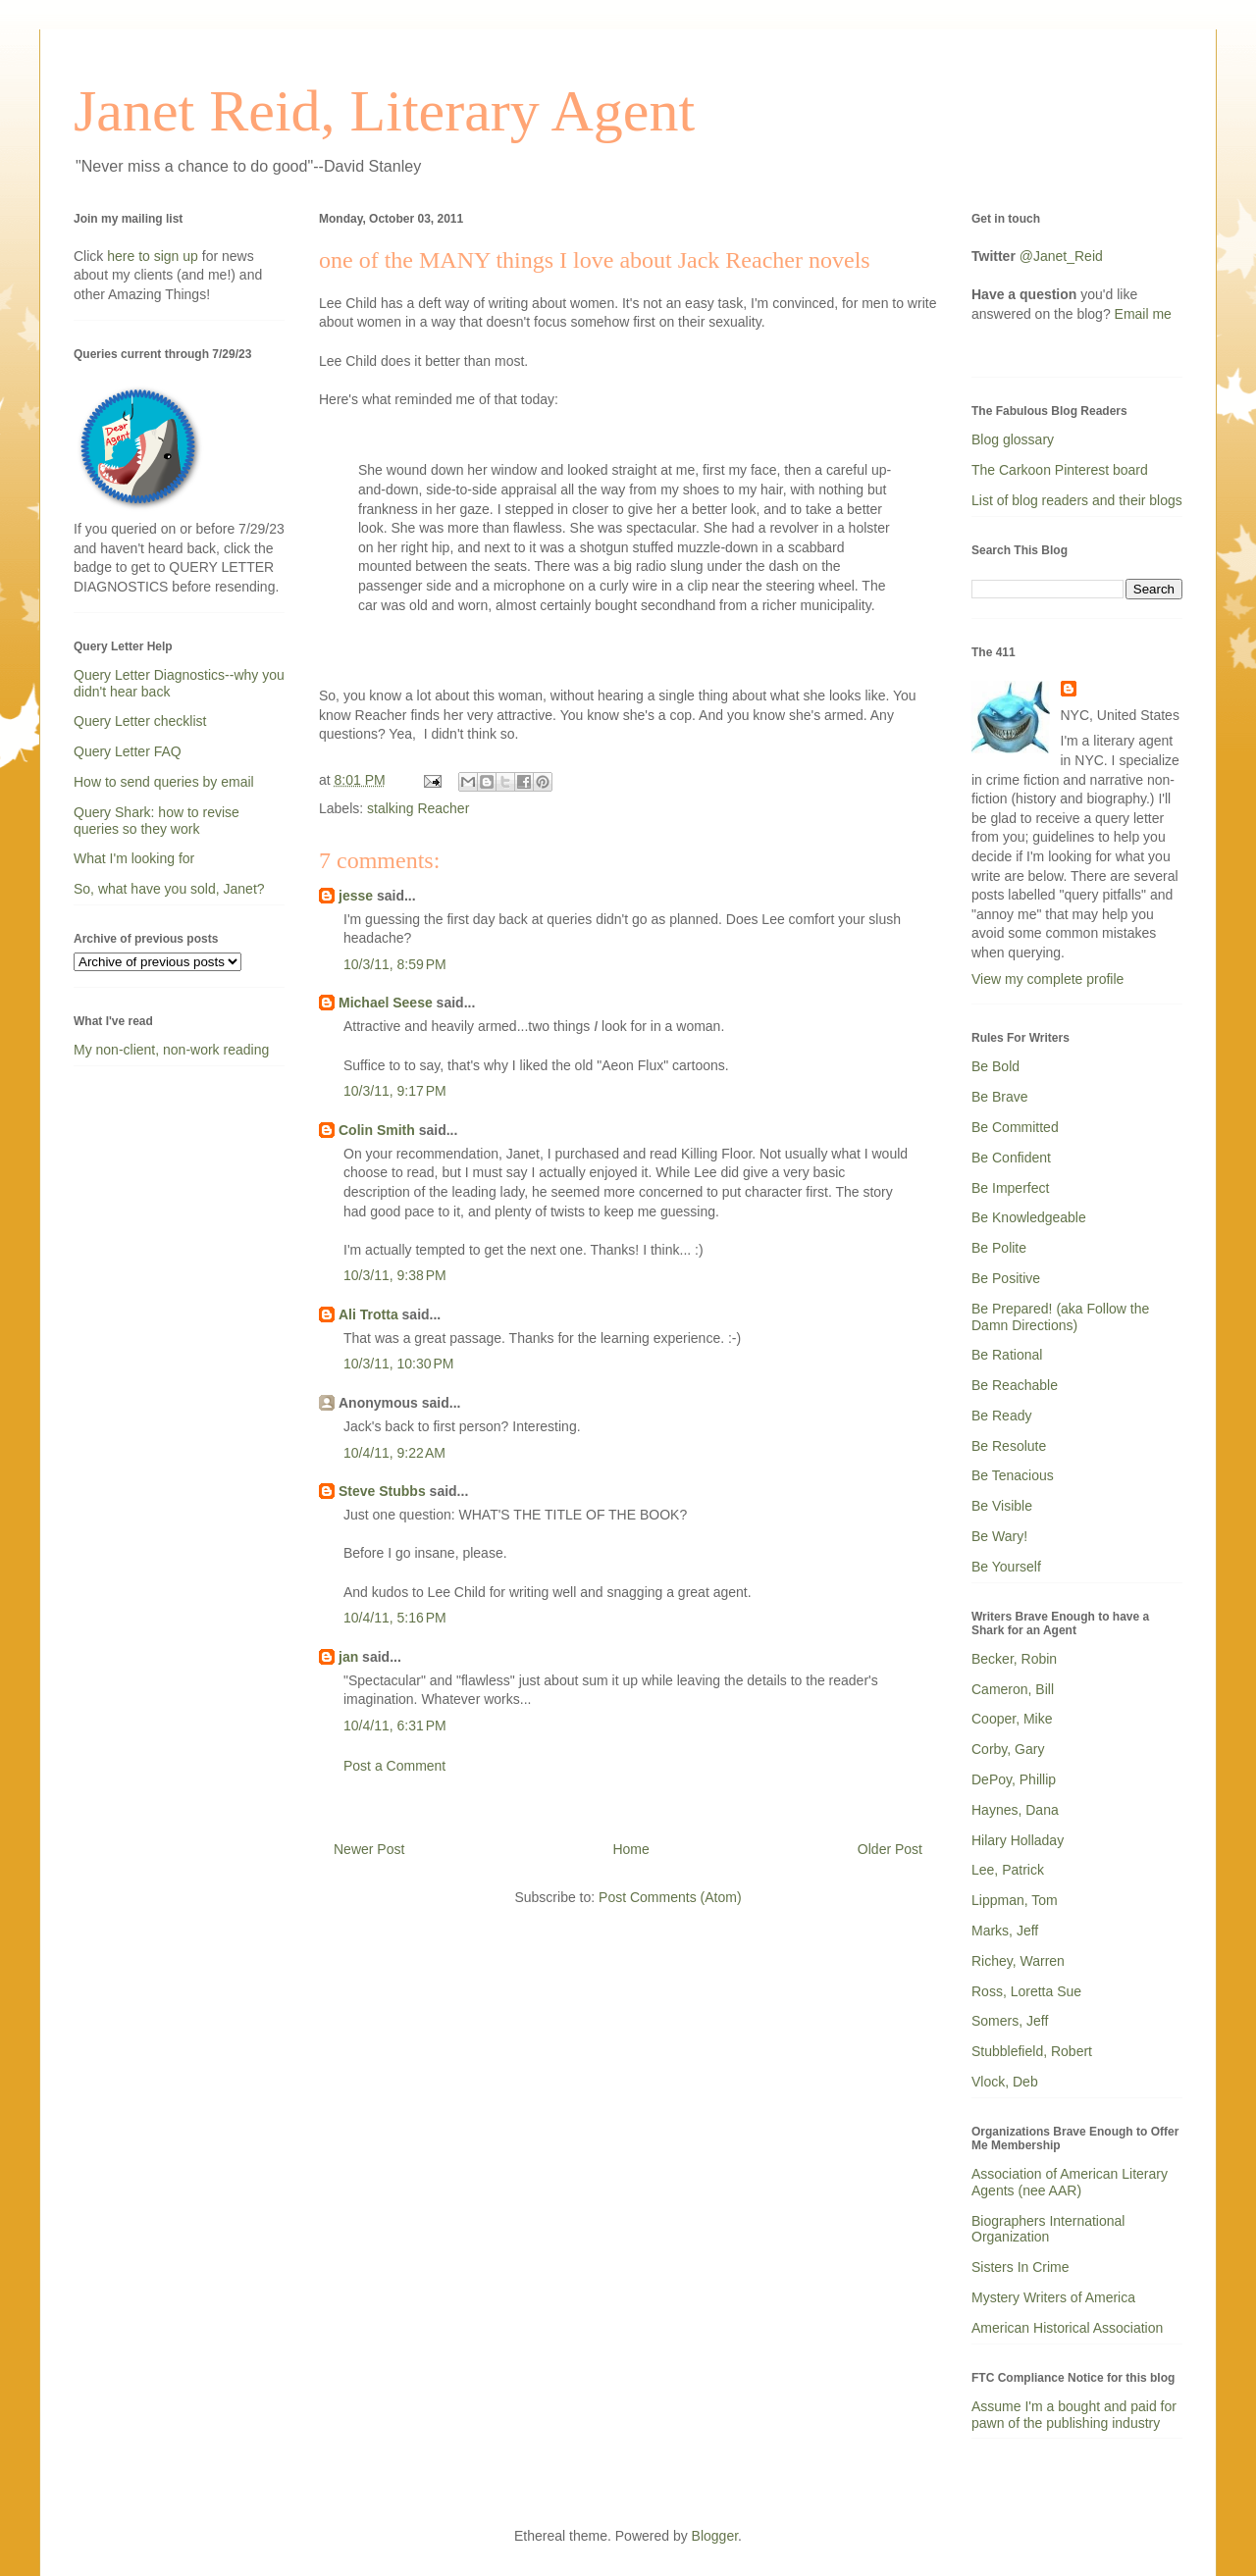  Describe the element at coordinates (384, 110) in the screenshot. I see `Janet Reid, Literary Agent` at that location.